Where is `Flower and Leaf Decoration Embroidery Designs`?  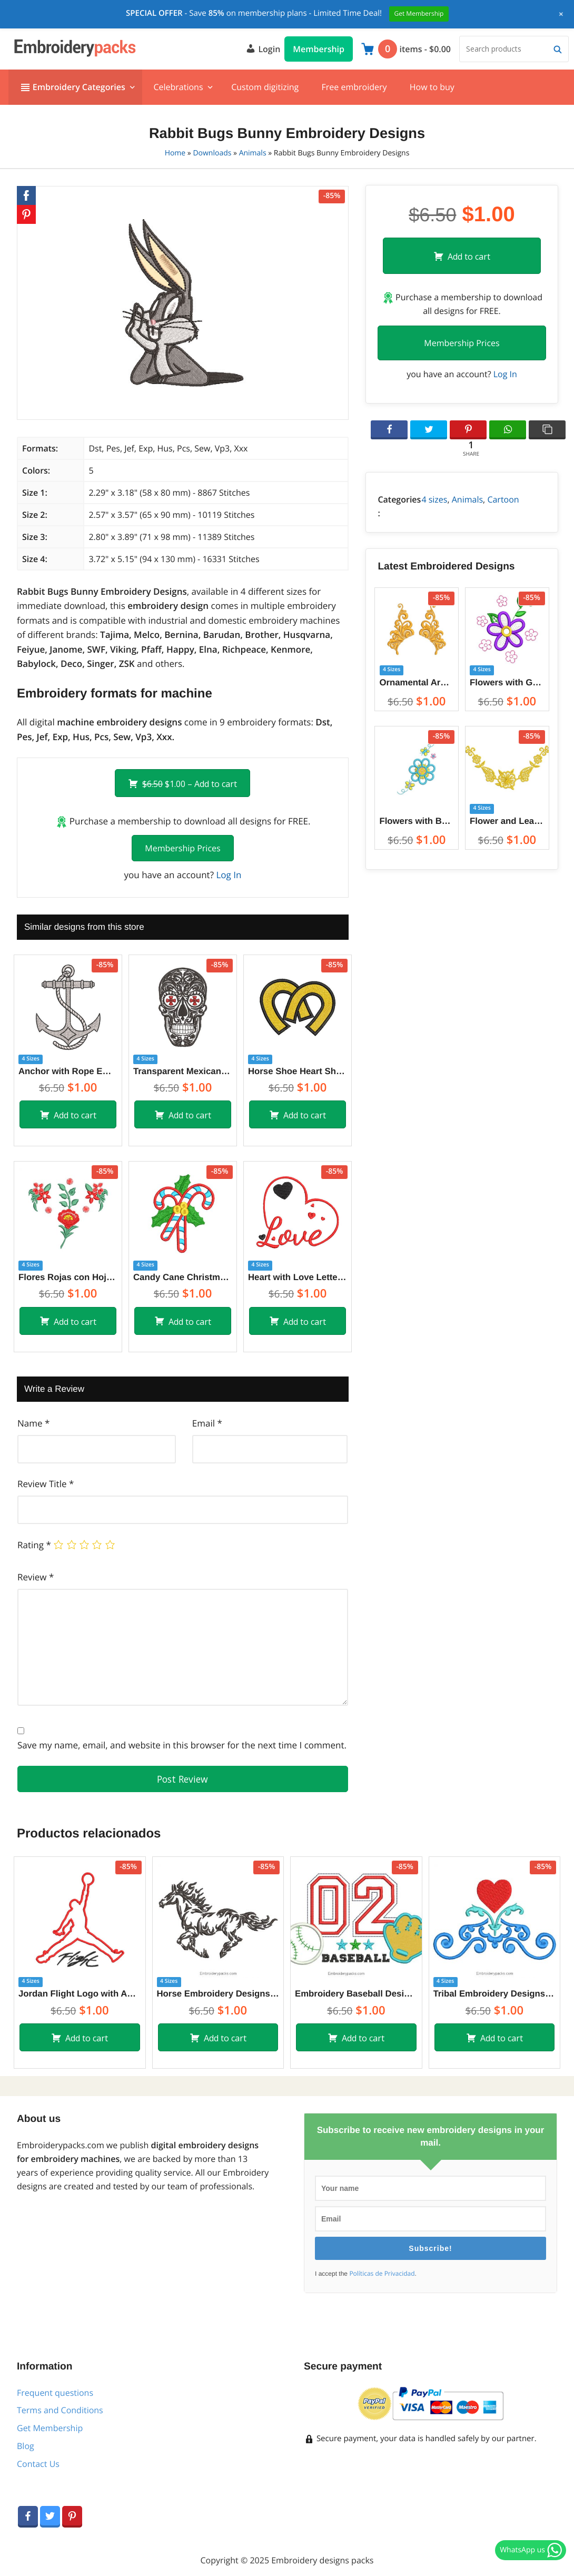 Flower and Leaf Decoration Embroidery Designs is located at coordinates (507, 821).